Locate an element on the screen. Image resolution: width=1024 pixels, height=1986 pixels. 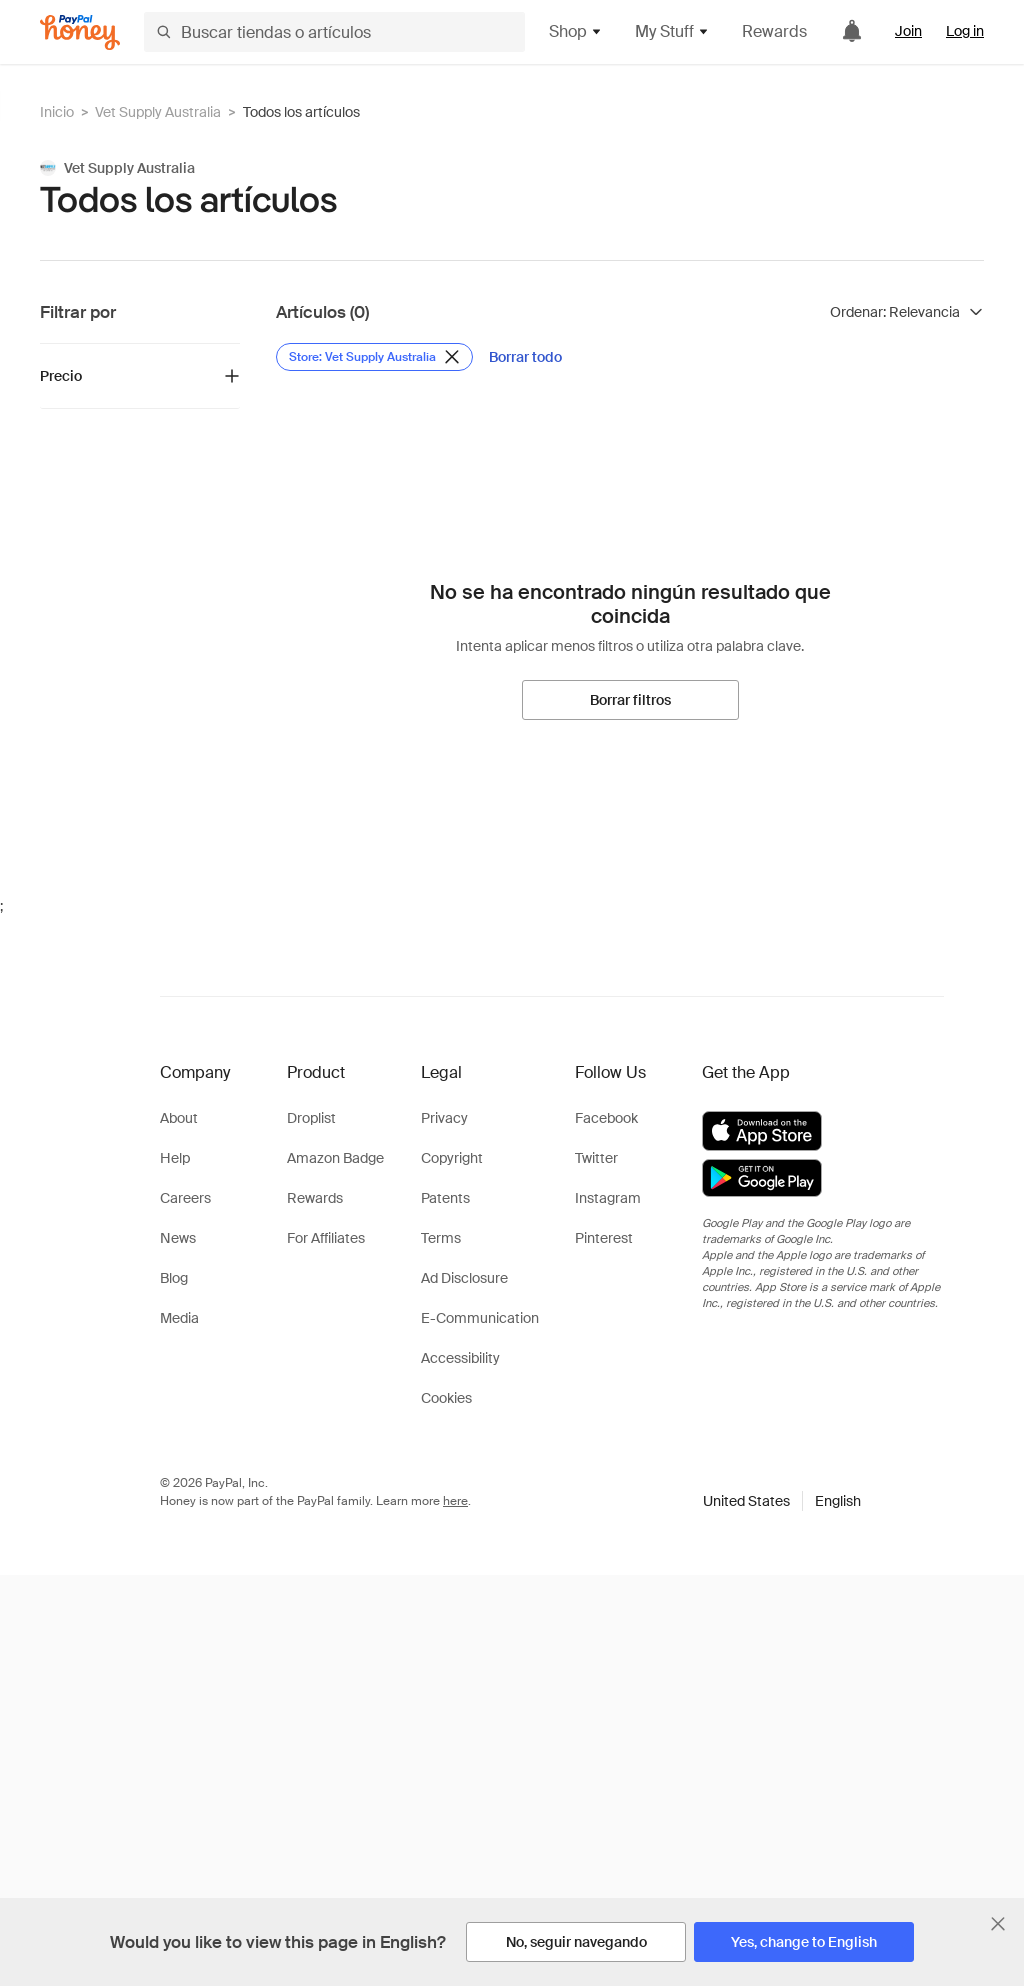
Patents is located at coordinates (445, 1198).